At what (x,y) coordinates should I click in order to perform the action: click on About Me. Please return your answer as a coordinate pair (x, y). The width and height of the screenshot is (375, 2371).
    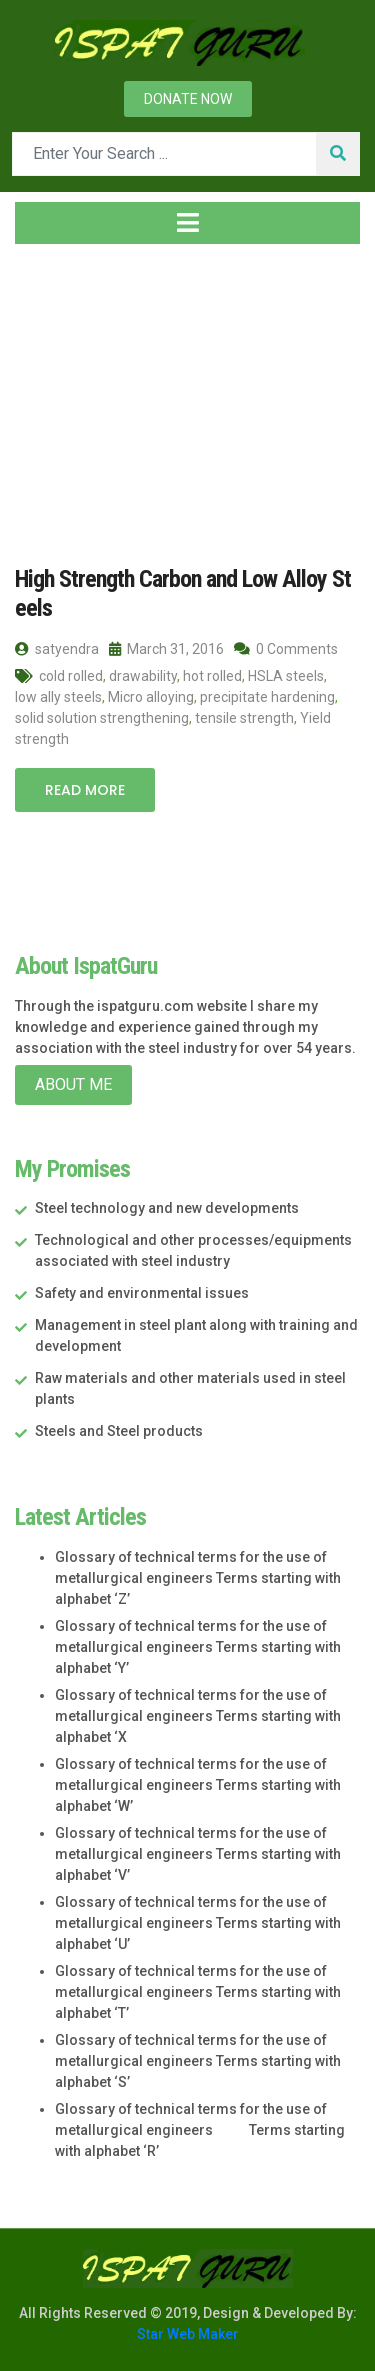
    Looking at the image, I should click on (73, 1084).